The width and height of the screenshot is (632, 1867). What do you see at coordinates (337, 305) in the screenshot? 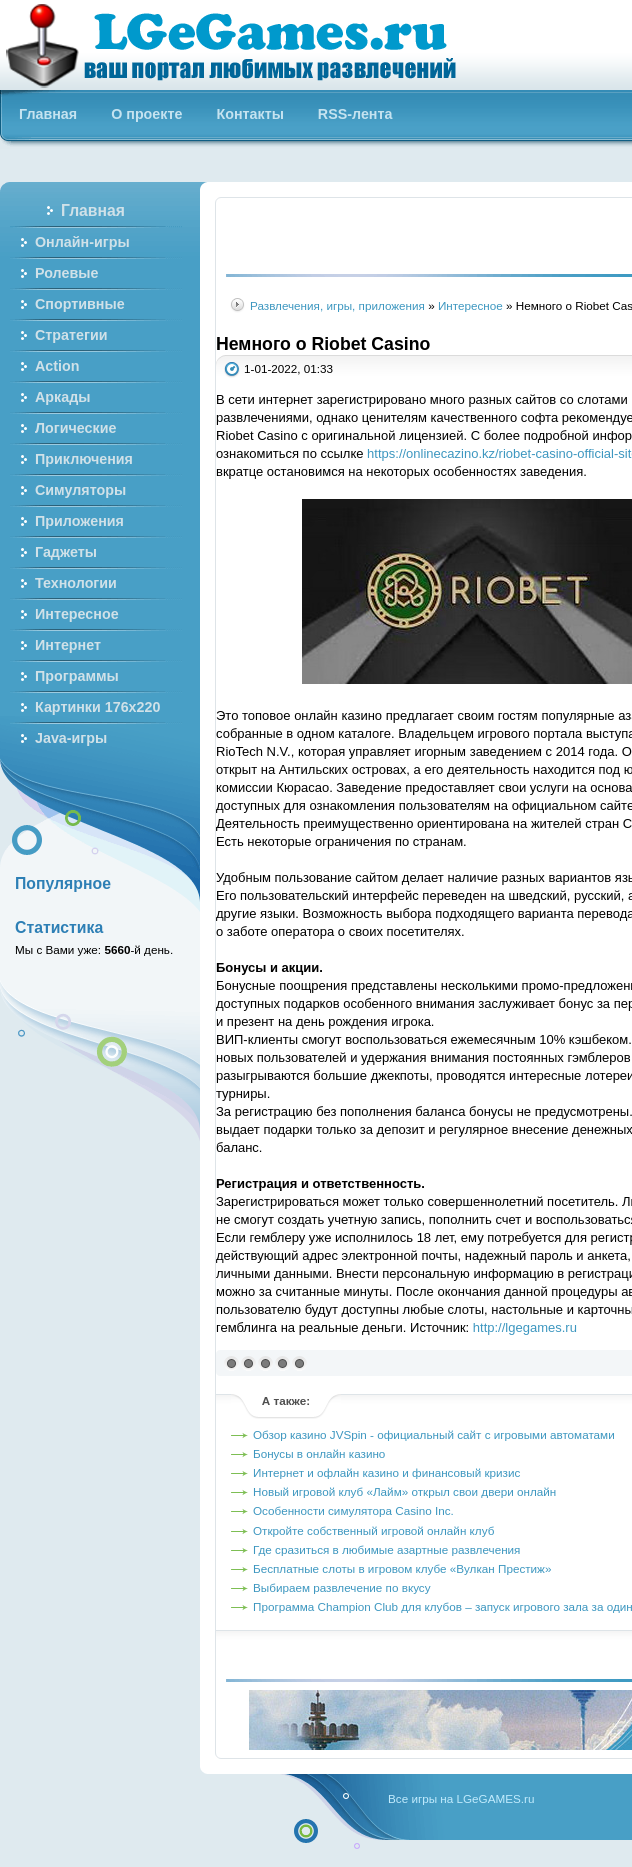
I see `Развлечения, игры, приложения` at bounding box center [337, 305].